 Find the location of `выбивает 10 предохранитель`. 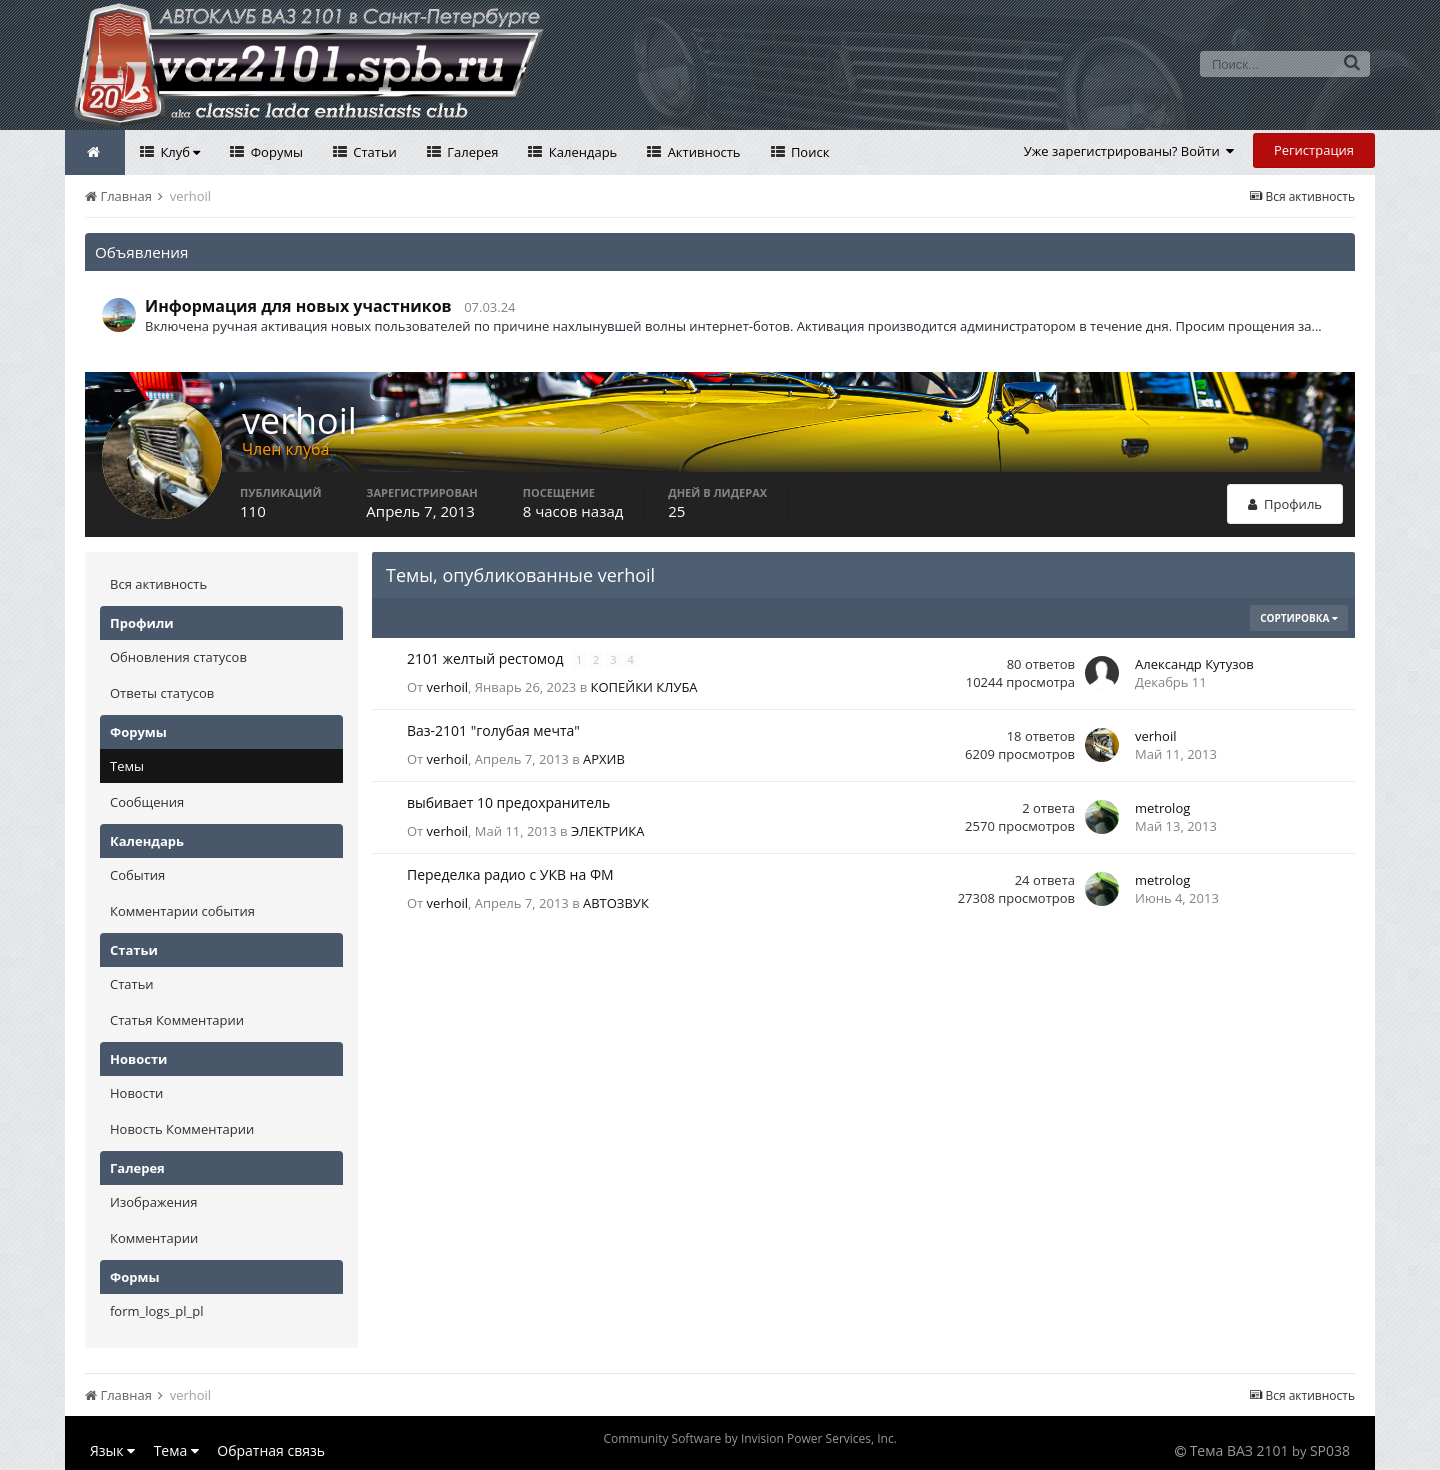

выбивает 10 предохранитель is located at coordinates (508, 802).